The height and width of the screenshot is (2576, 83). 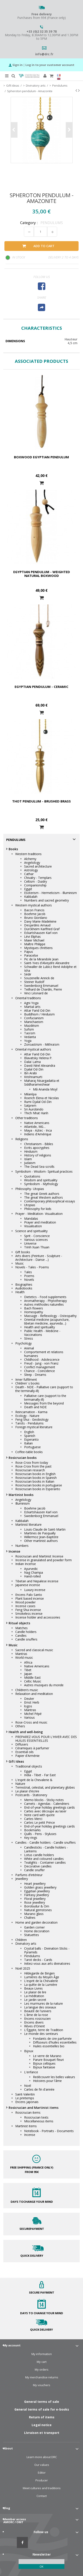 I want to click on logos, so click(x=28, y=1706).